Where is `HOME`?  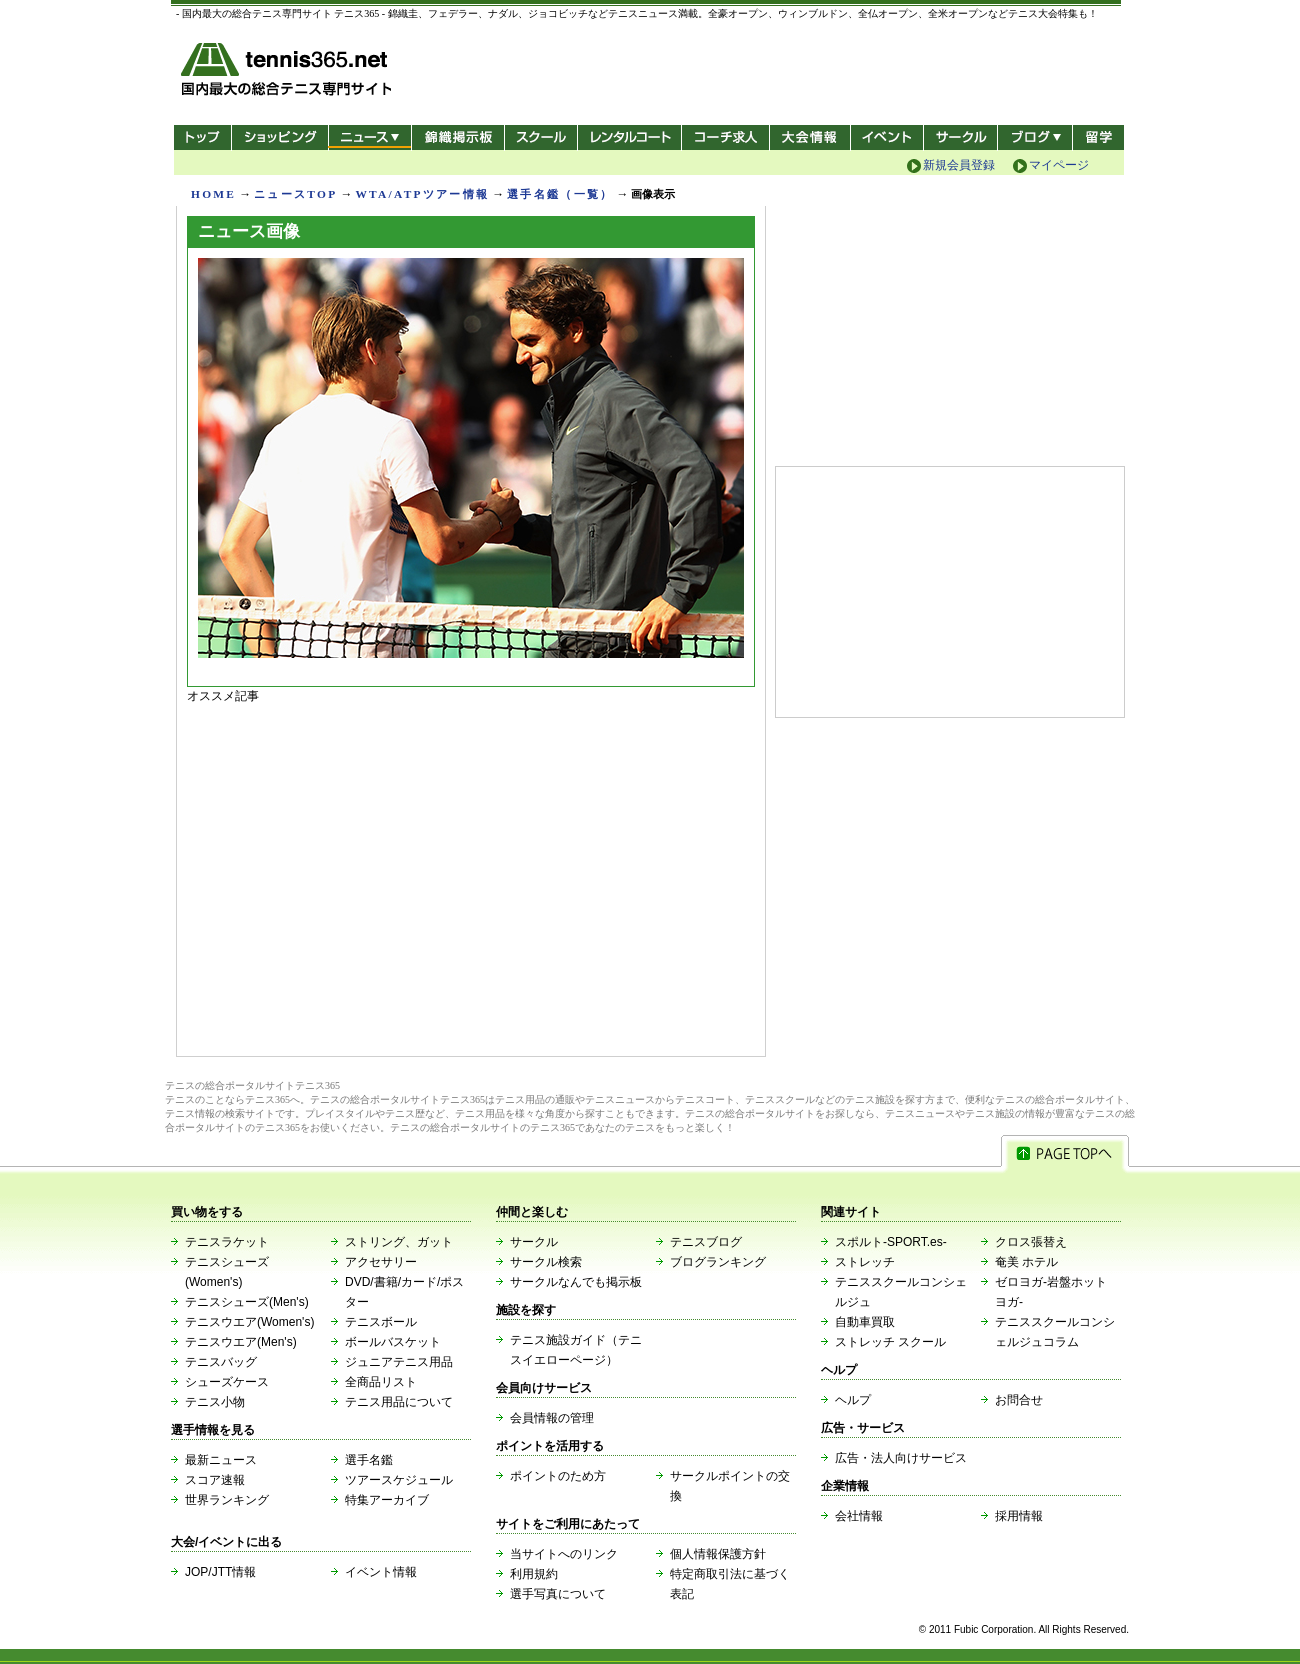
HOME is located at coordinates (213, 194).